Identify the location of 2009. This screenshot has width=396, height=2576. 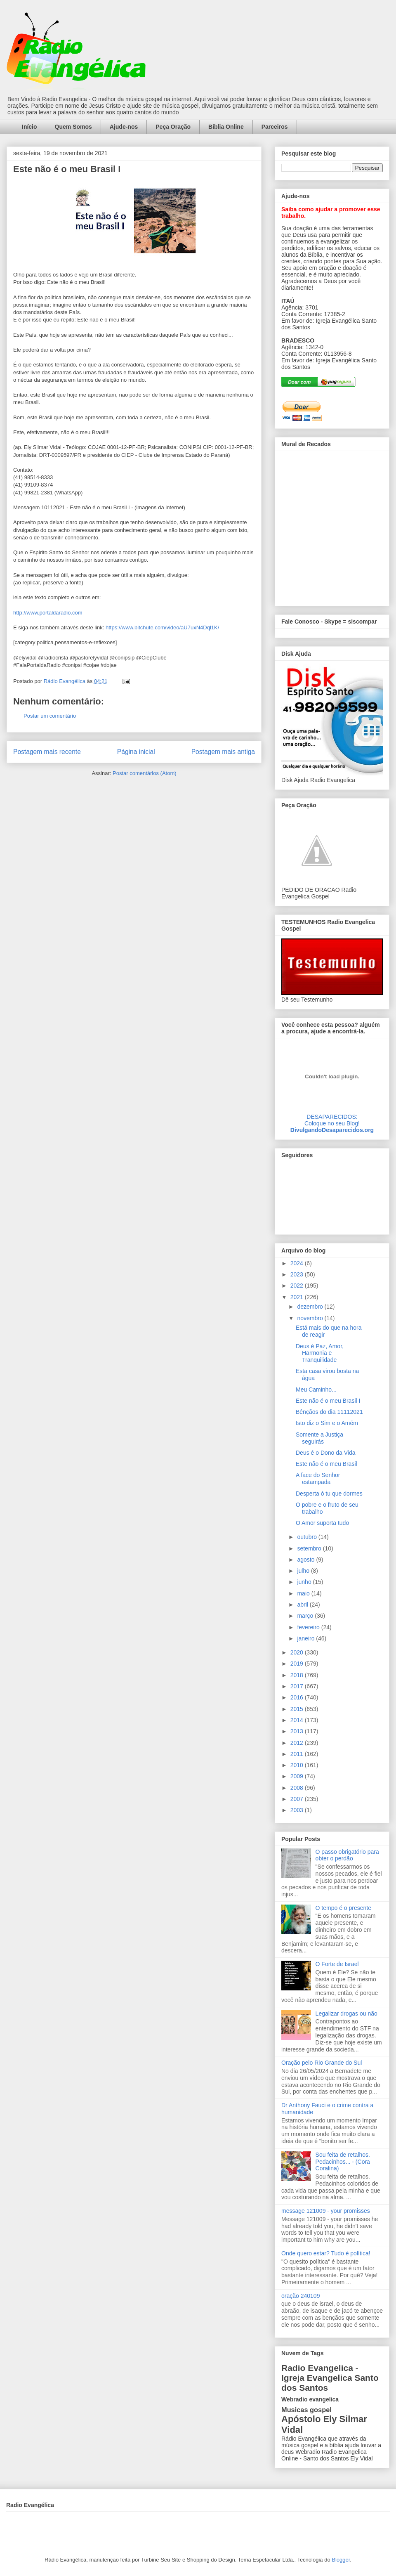
(297, 1776).